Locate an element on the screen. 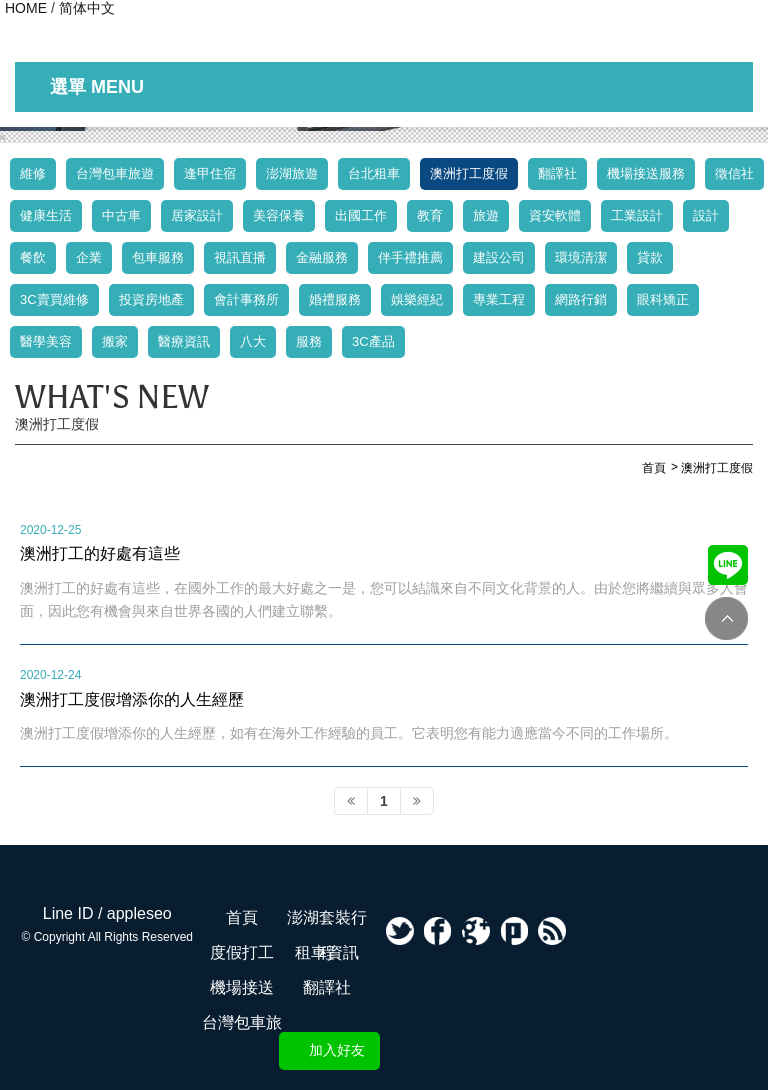  翻譯社 is located at coordinates (557, 173).